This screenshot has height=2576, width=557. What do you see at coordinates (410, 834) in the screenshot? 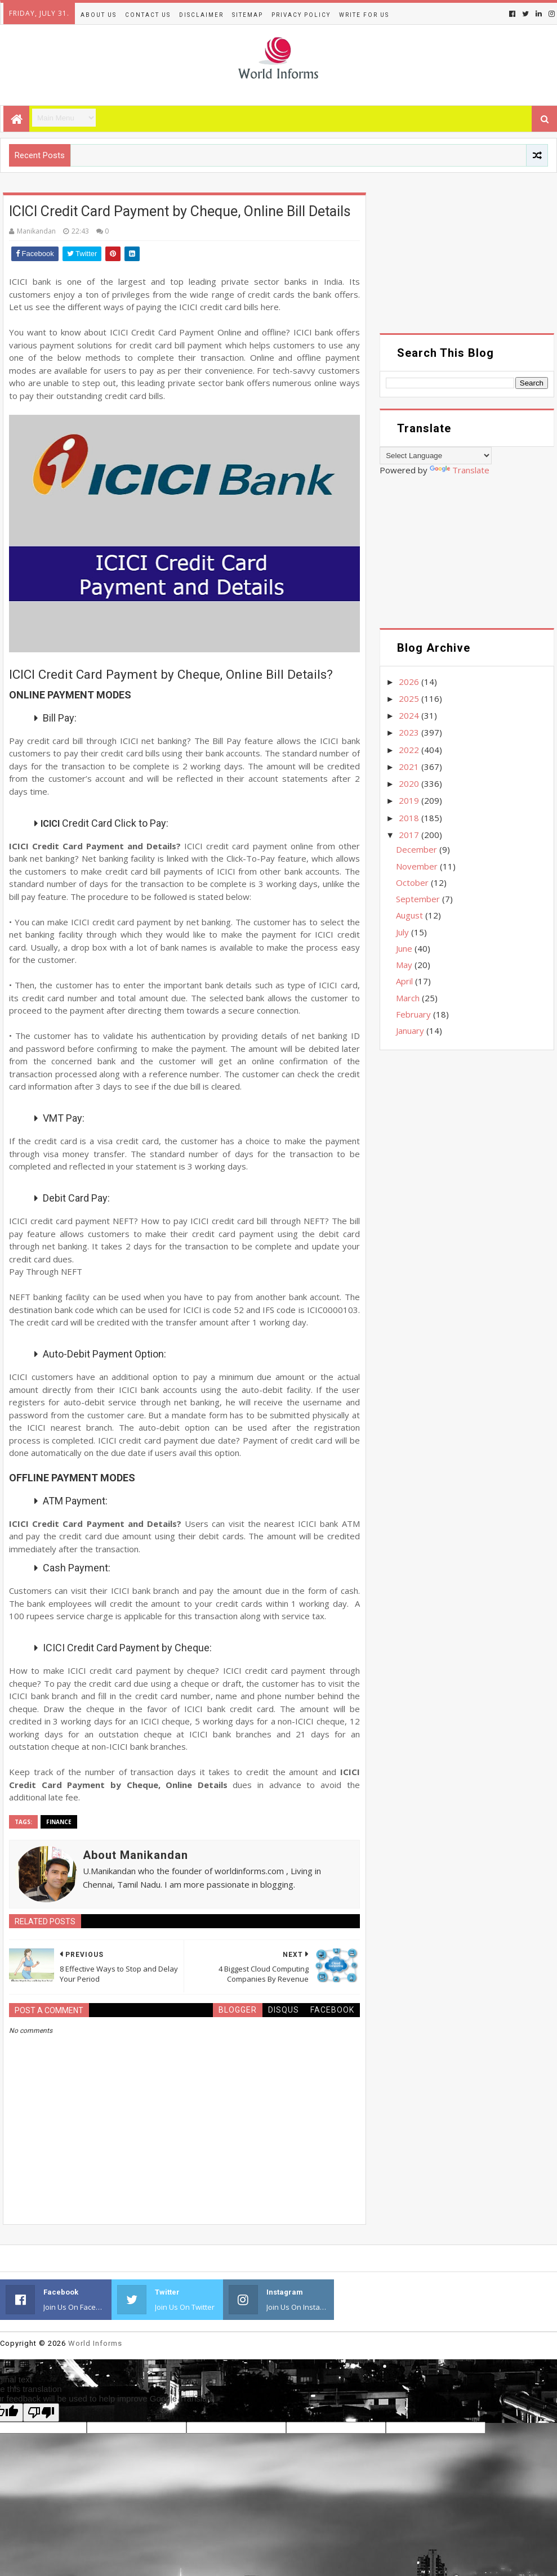
I see `2017` at bounding box center [410, 834].